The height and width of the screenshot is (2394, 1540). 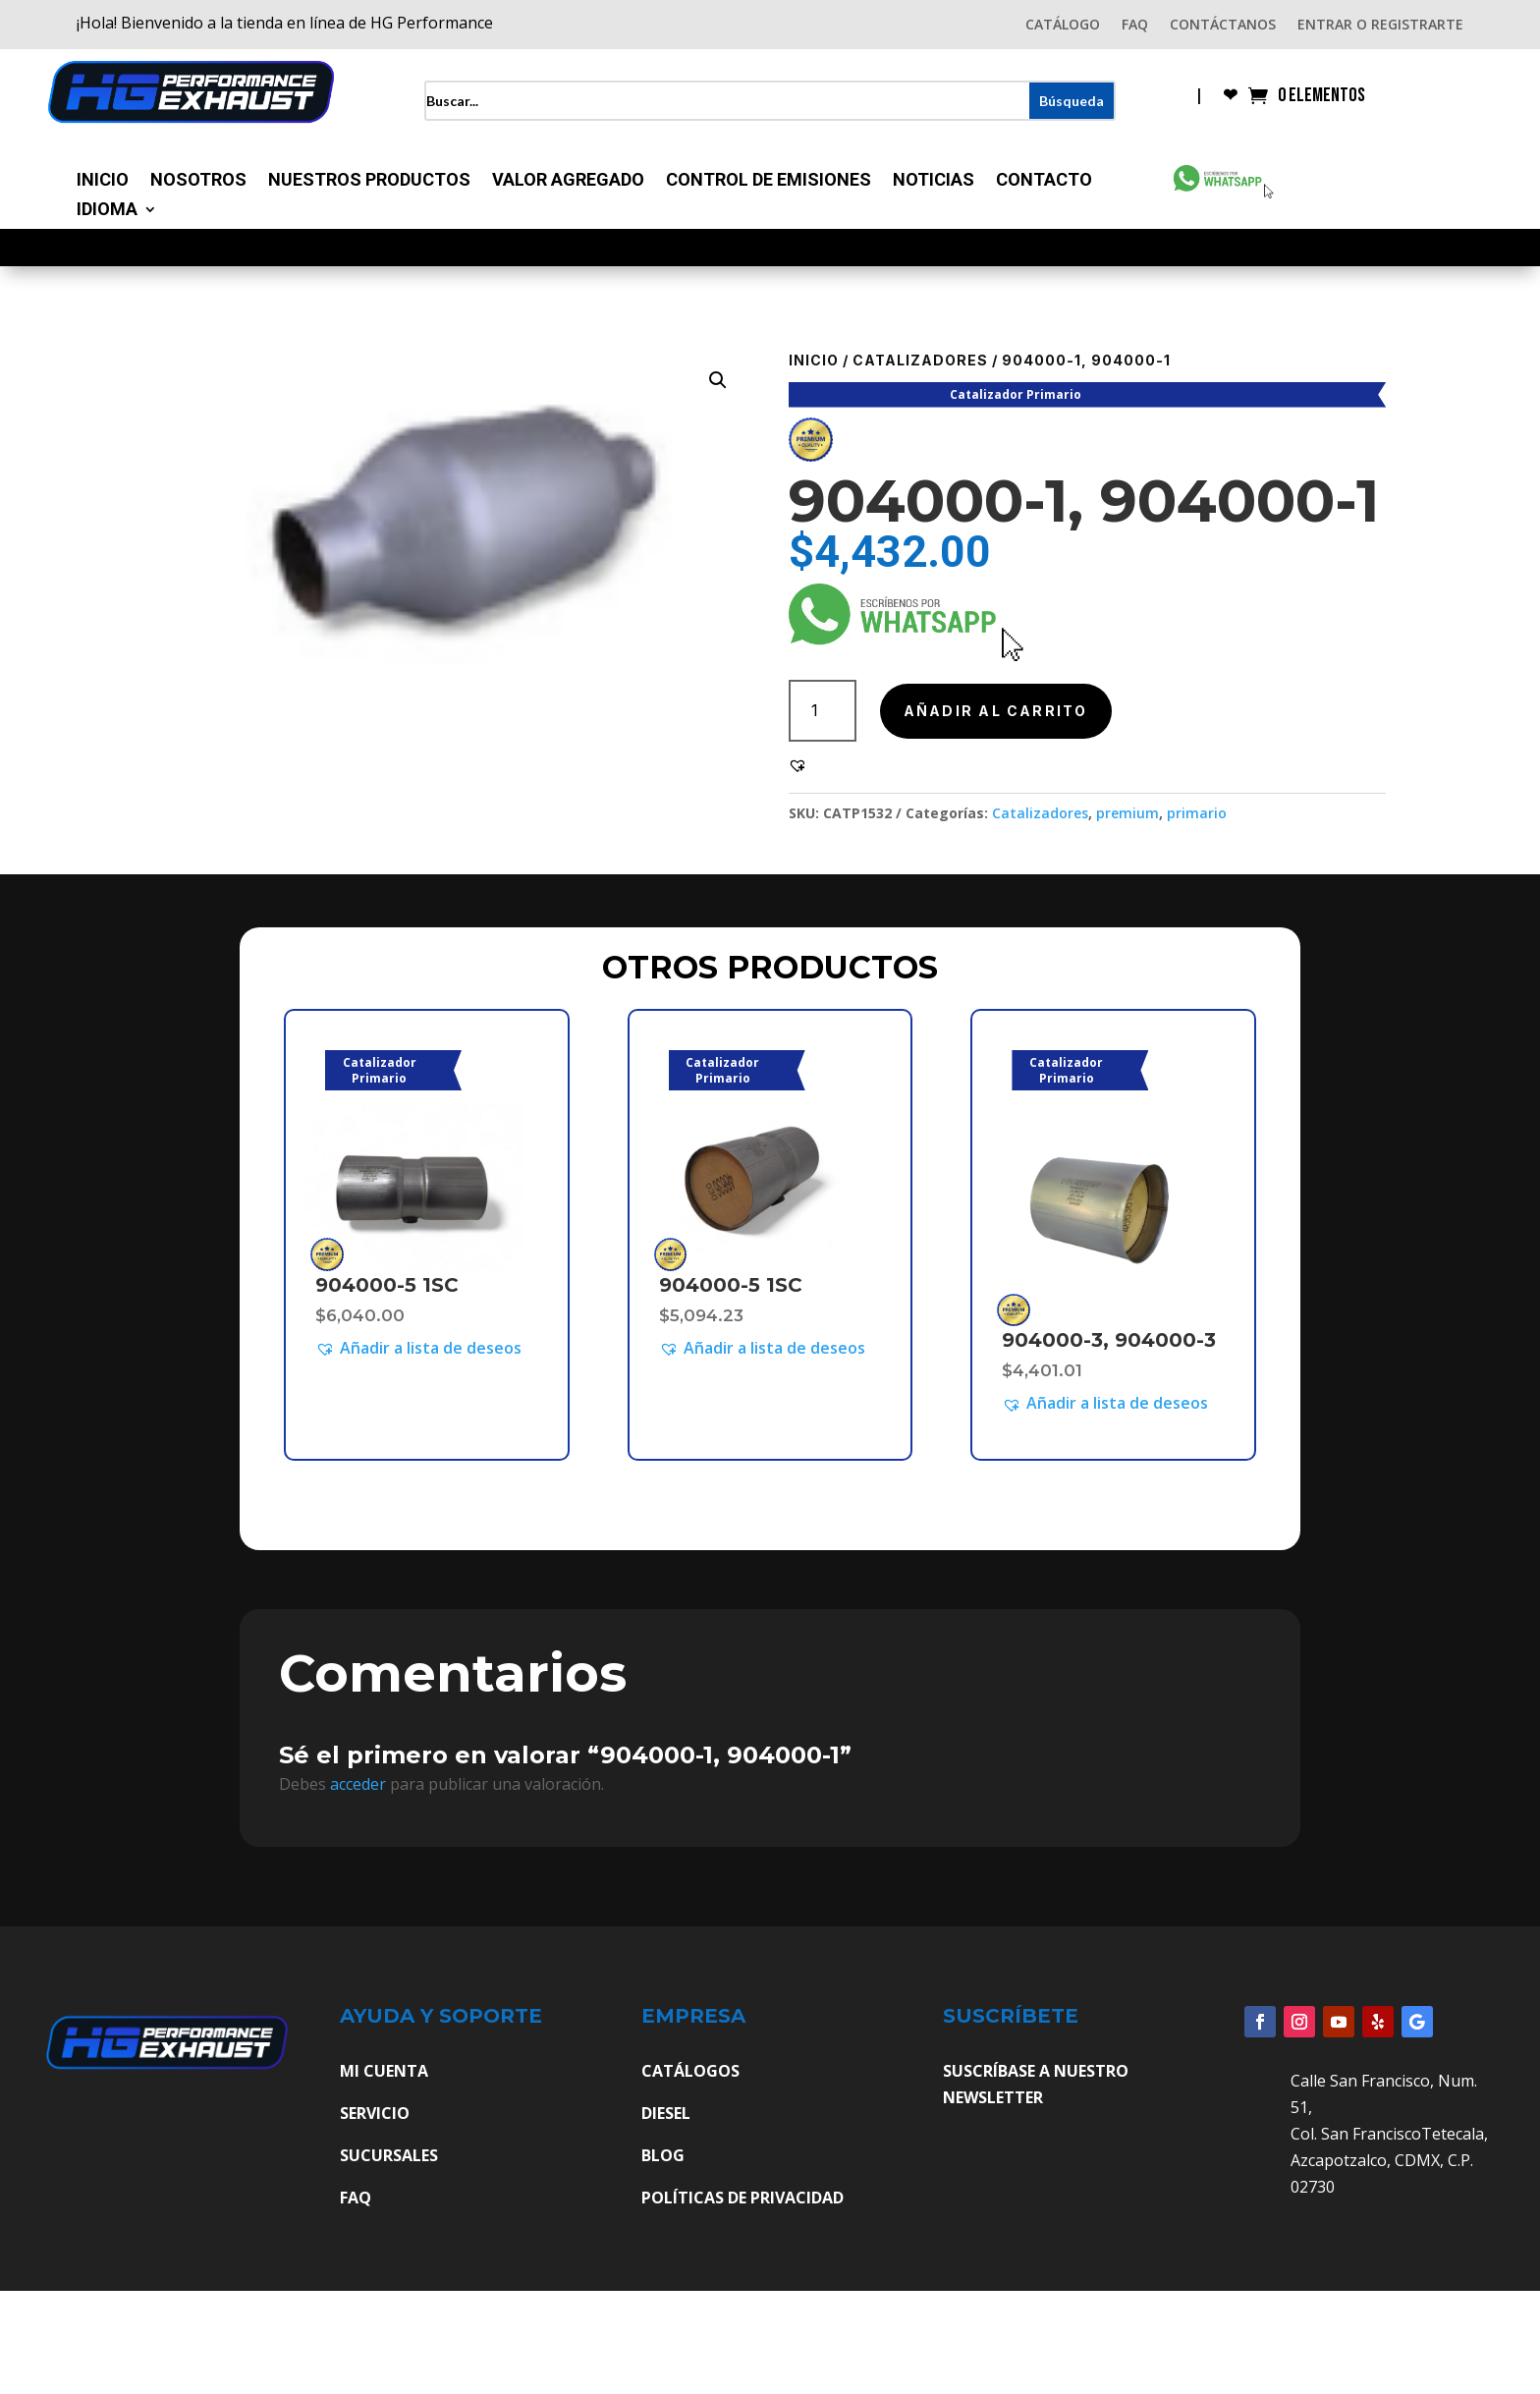 What do you see at coordinates (358, 1784) in the screenshot?
I see `acceder` at bounding box center [358, 1784].